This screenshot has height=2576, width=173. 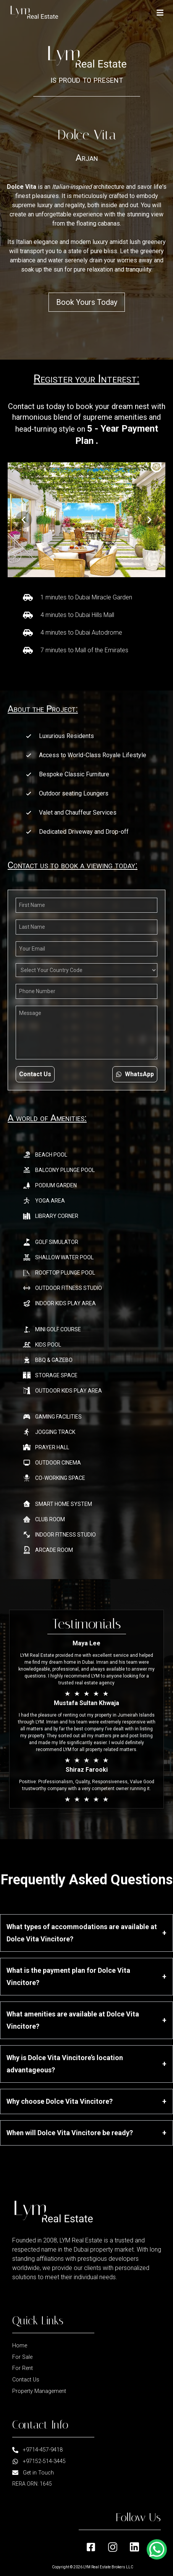 I want to click on For Rent, so click(x=22, y=2368).